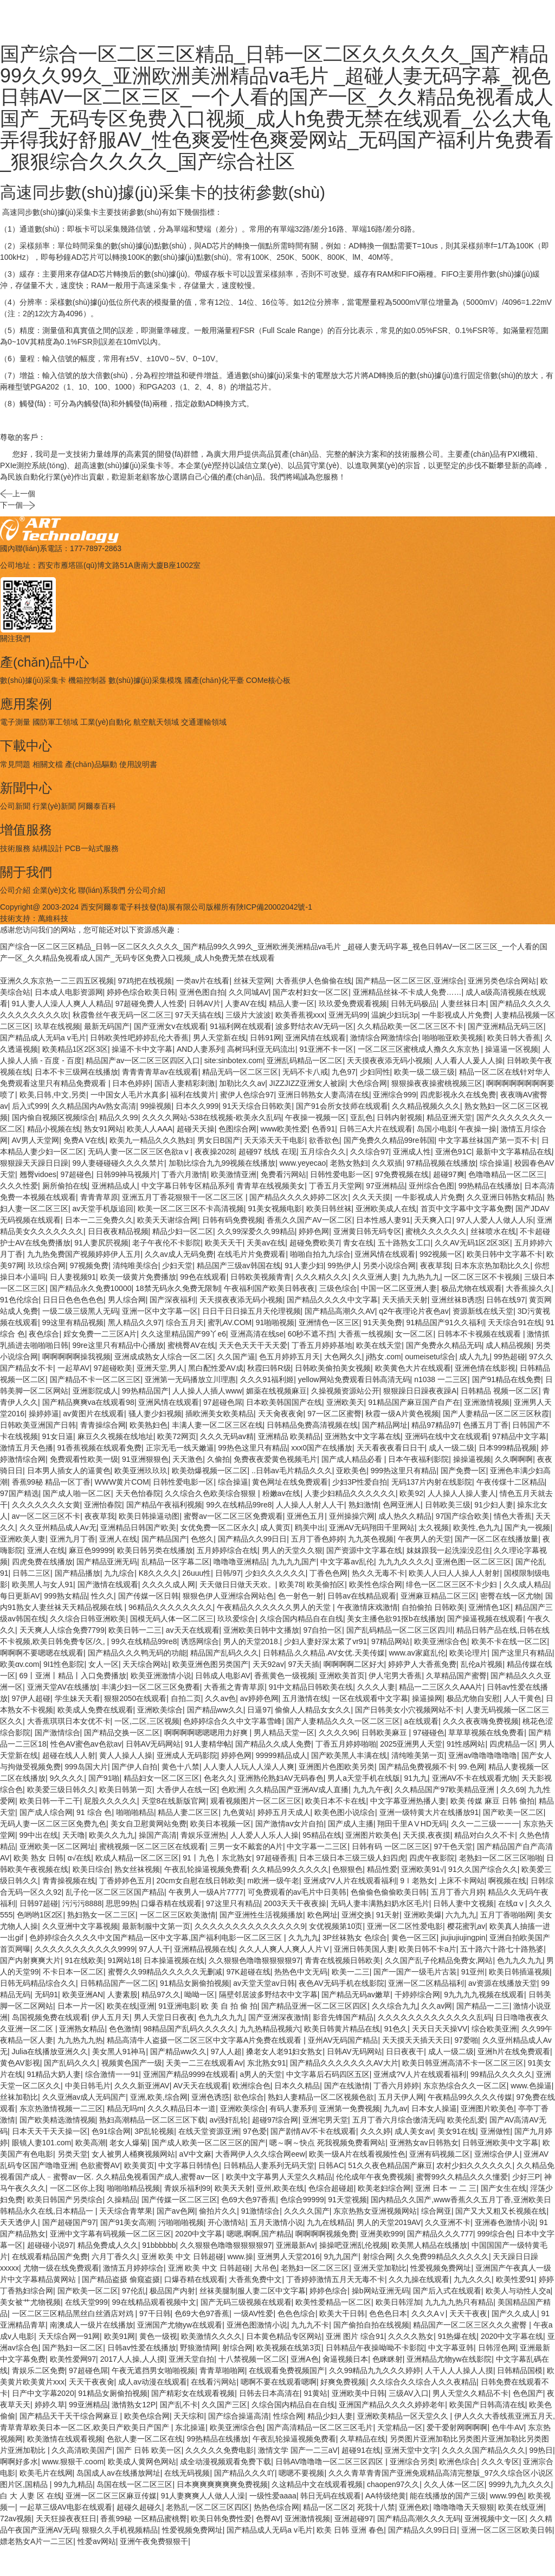 The width and height of the screenshot is (555, 2576). What do you see at coordinates (241, 1026) in the screenshot?
I see `91福利网在线观看` at bounding box center [241, 1026].